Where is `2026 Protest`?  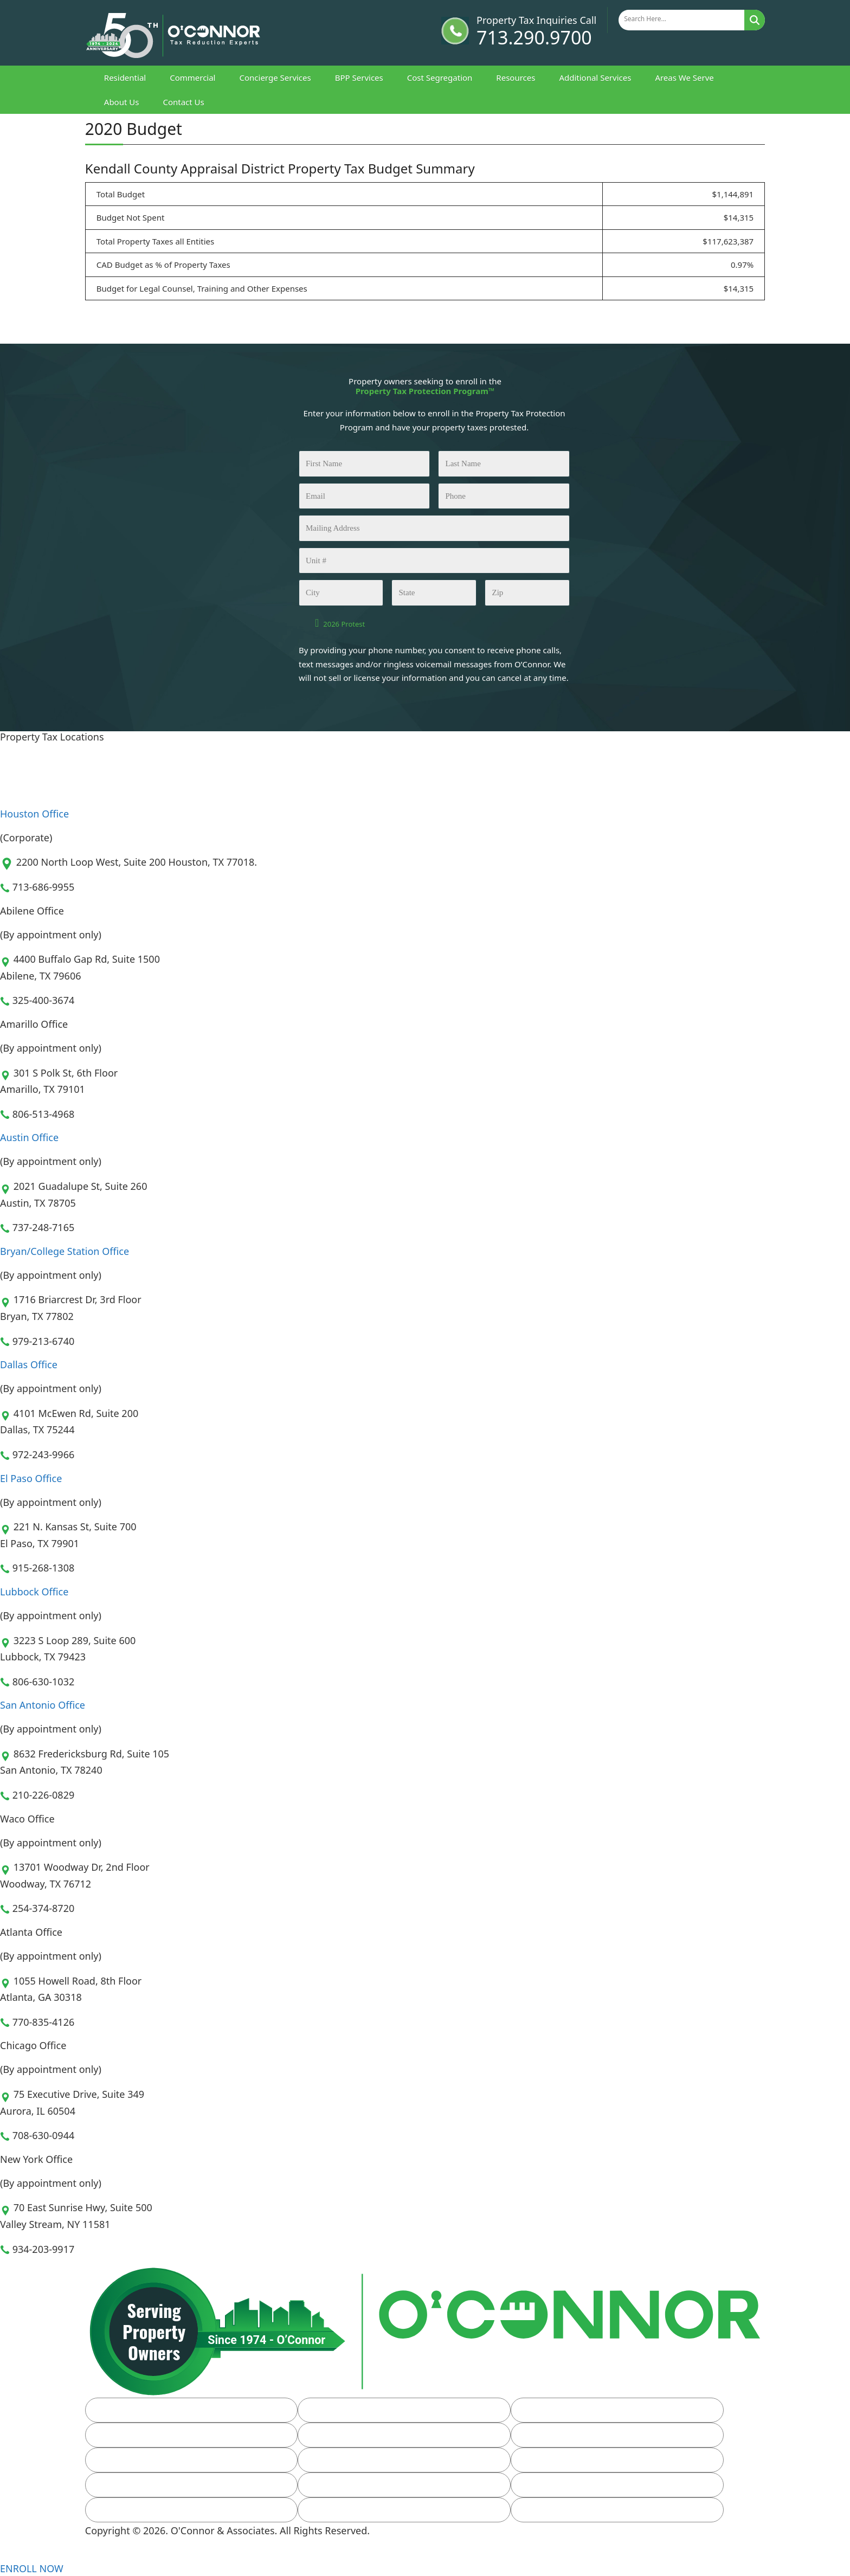 2026 Protest is located at coordinates (344, 624).